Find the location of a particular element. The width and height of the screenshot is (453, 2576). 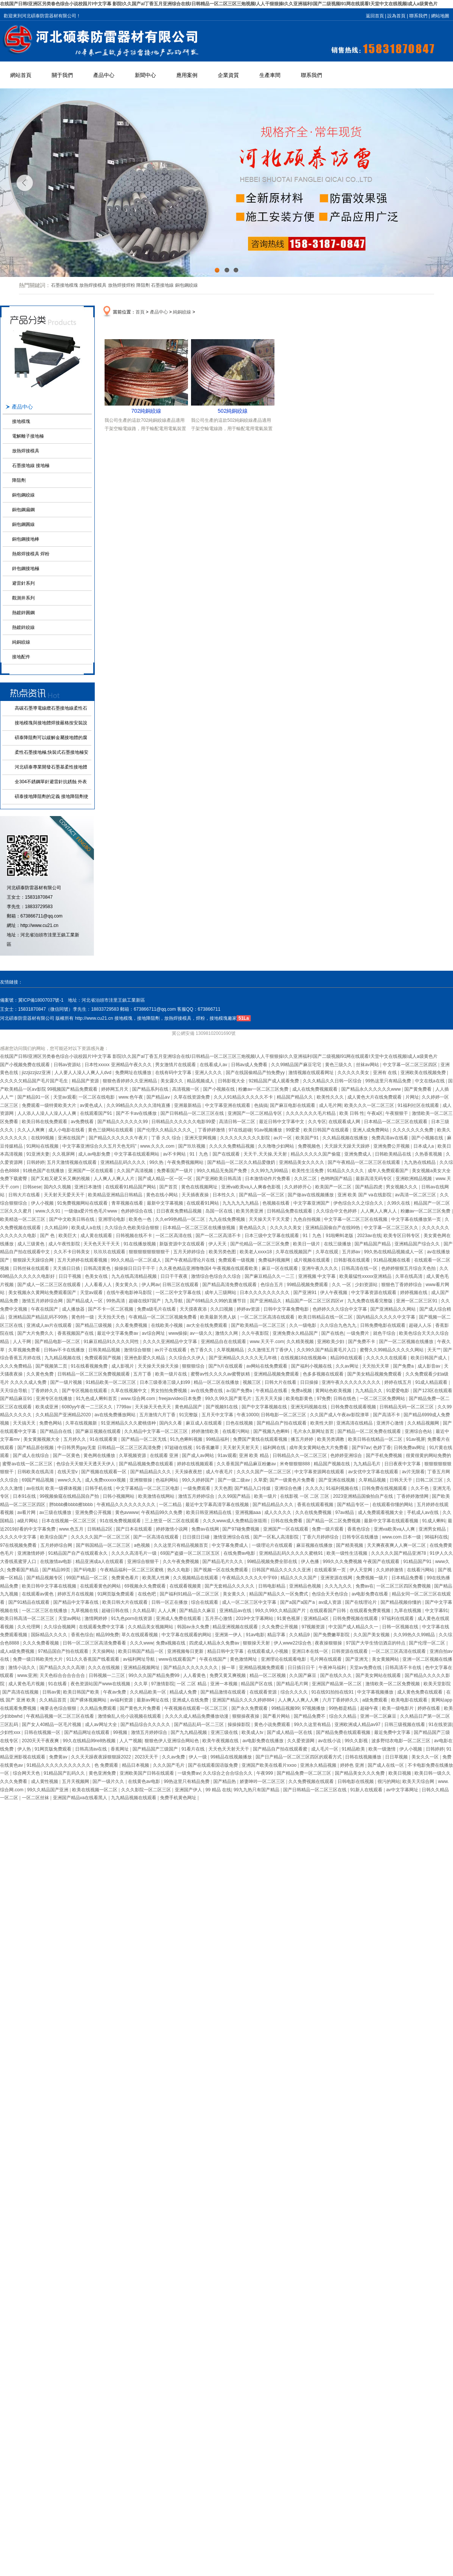

亚洲免费永久精品国产 is located at coordinates (296, 1333).